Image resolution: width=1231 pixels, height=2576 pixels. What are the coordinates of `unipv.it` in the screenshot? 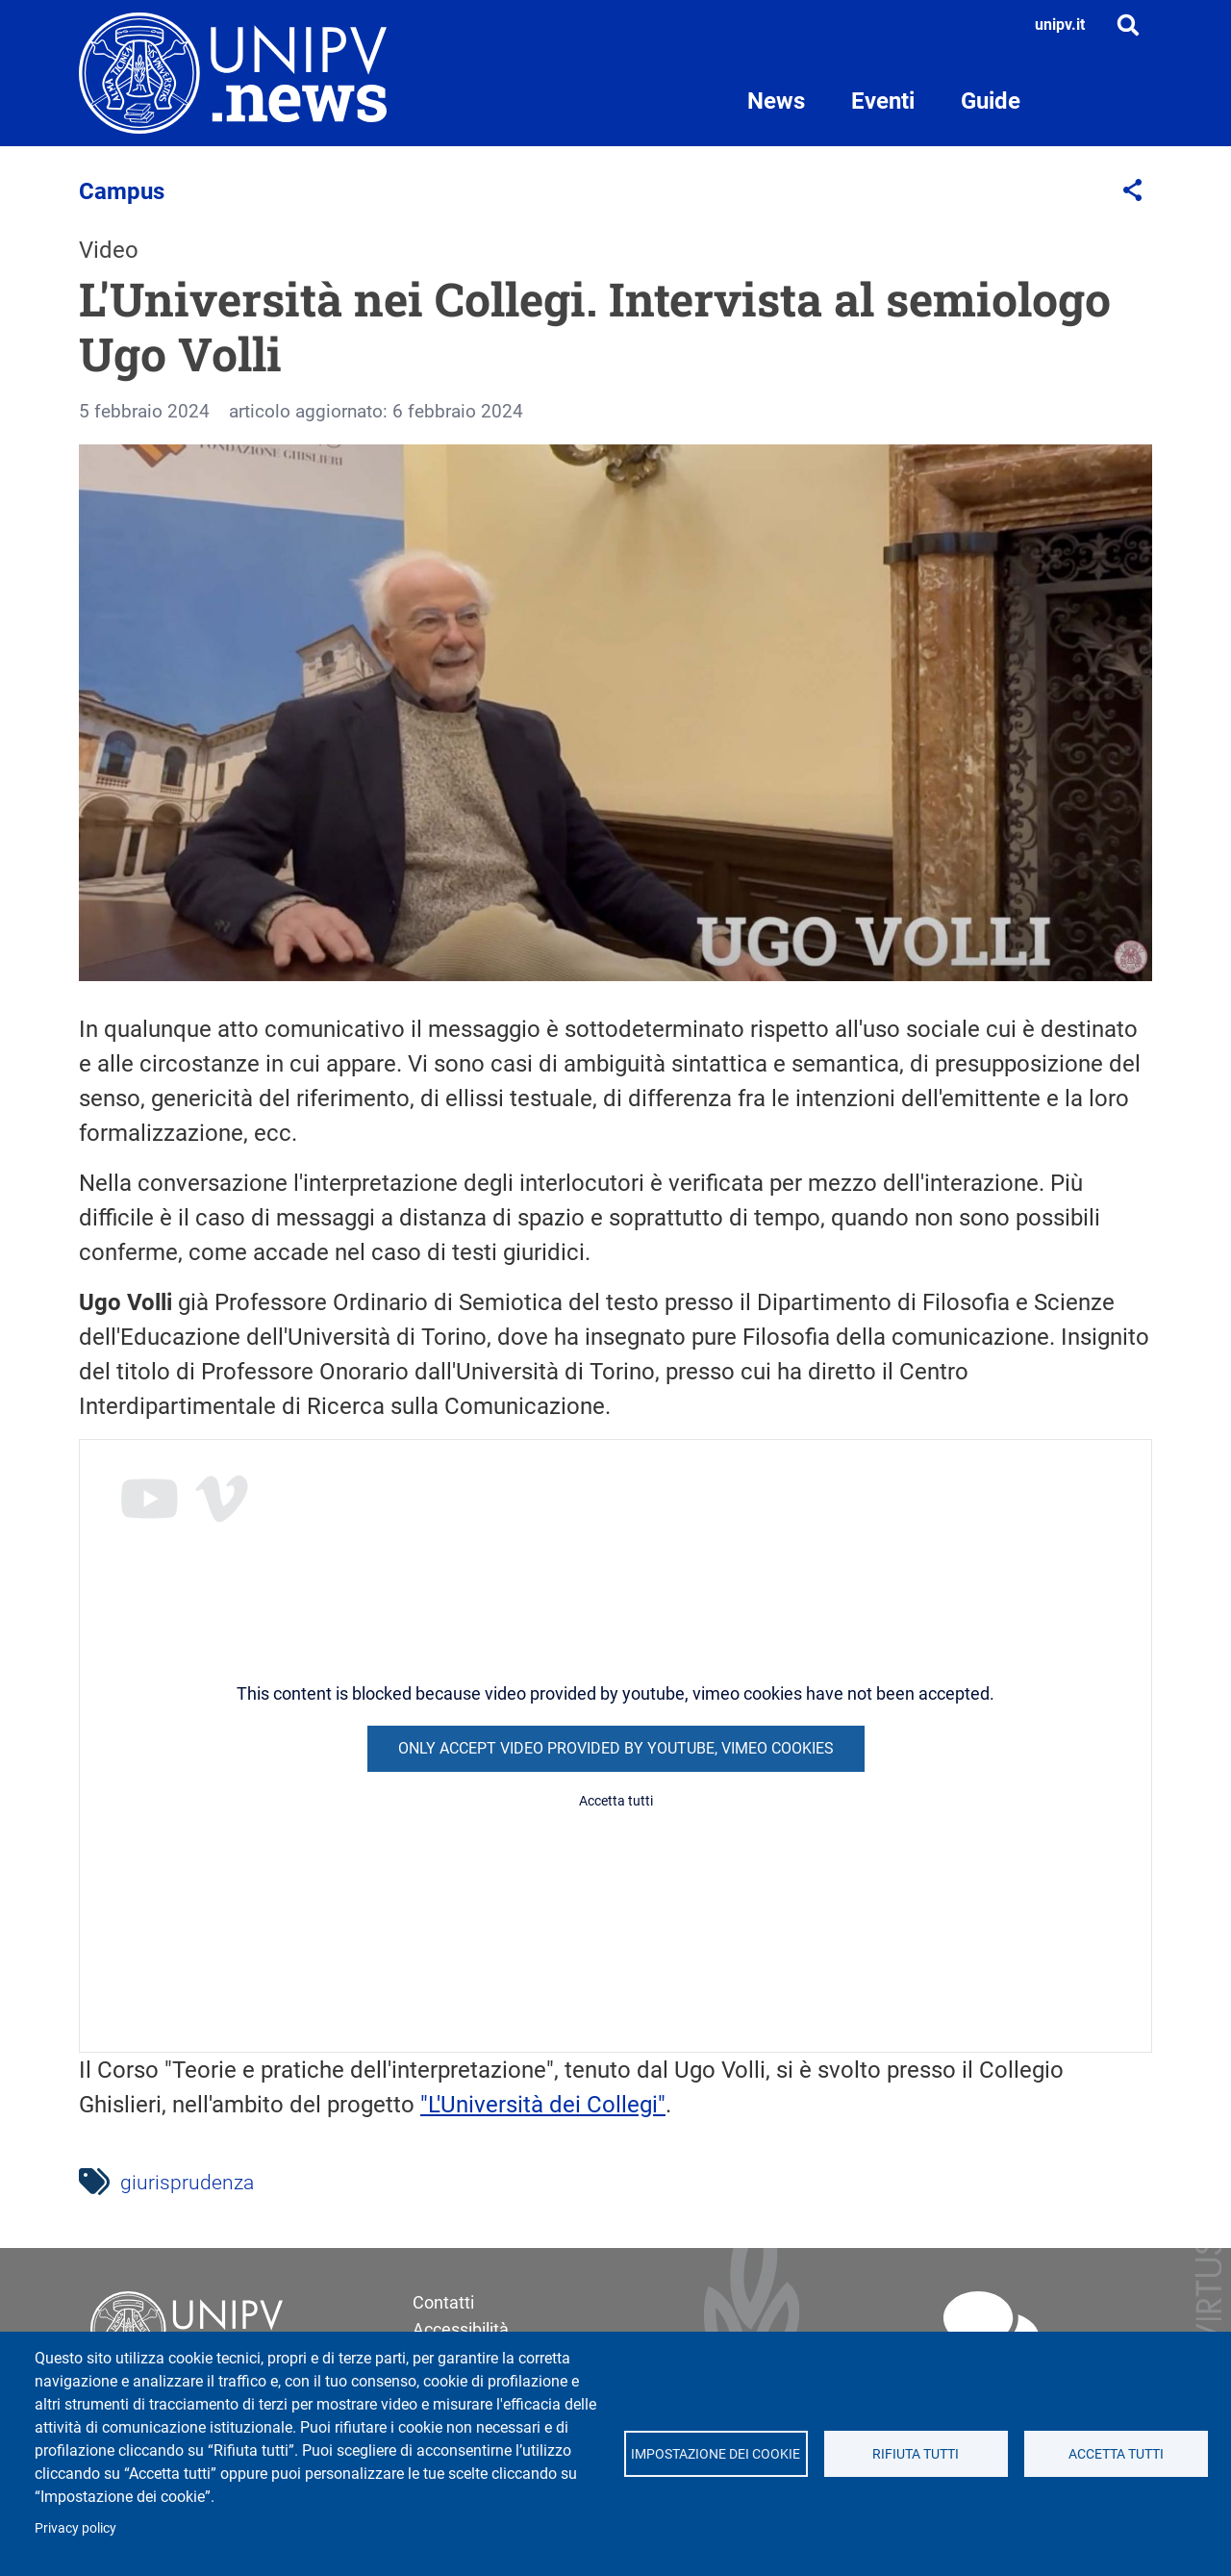 It's located at (1060, 24).